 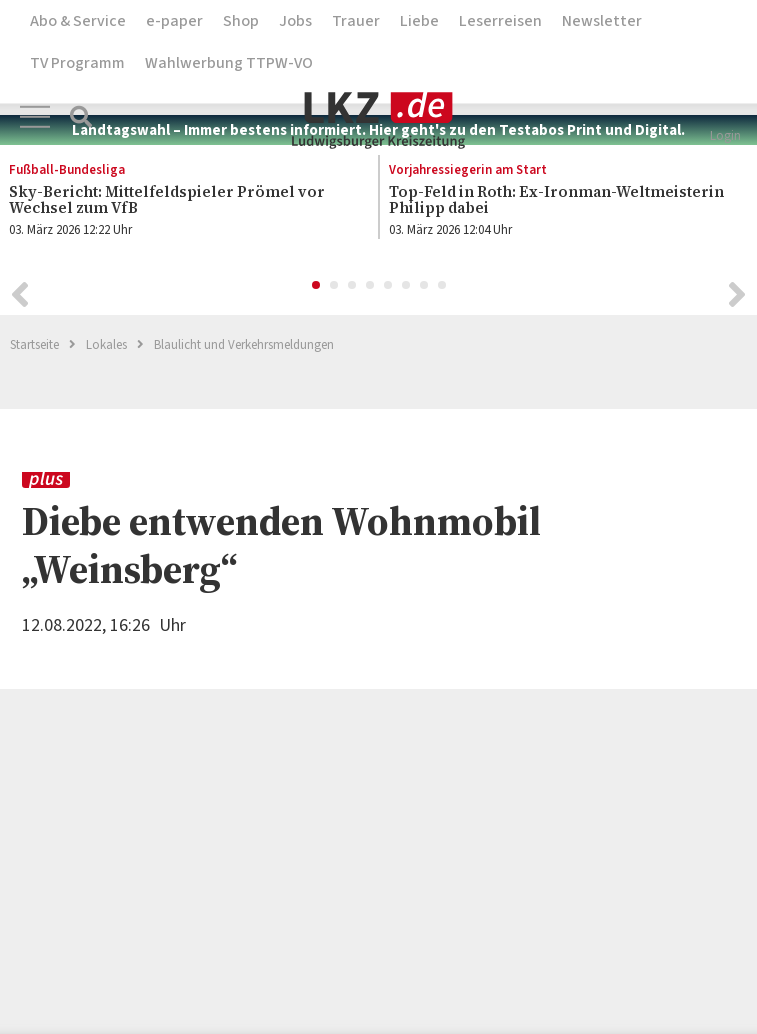 What do you see at coordinates (317, 289) in the screenshot?
I see `1 [button]` at bounding box center [317, 289].